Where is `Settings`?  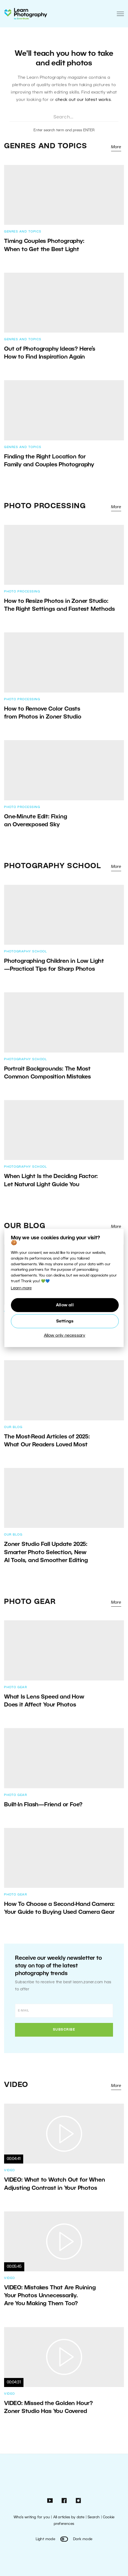 Settings is located at coordinates (65, 1321).